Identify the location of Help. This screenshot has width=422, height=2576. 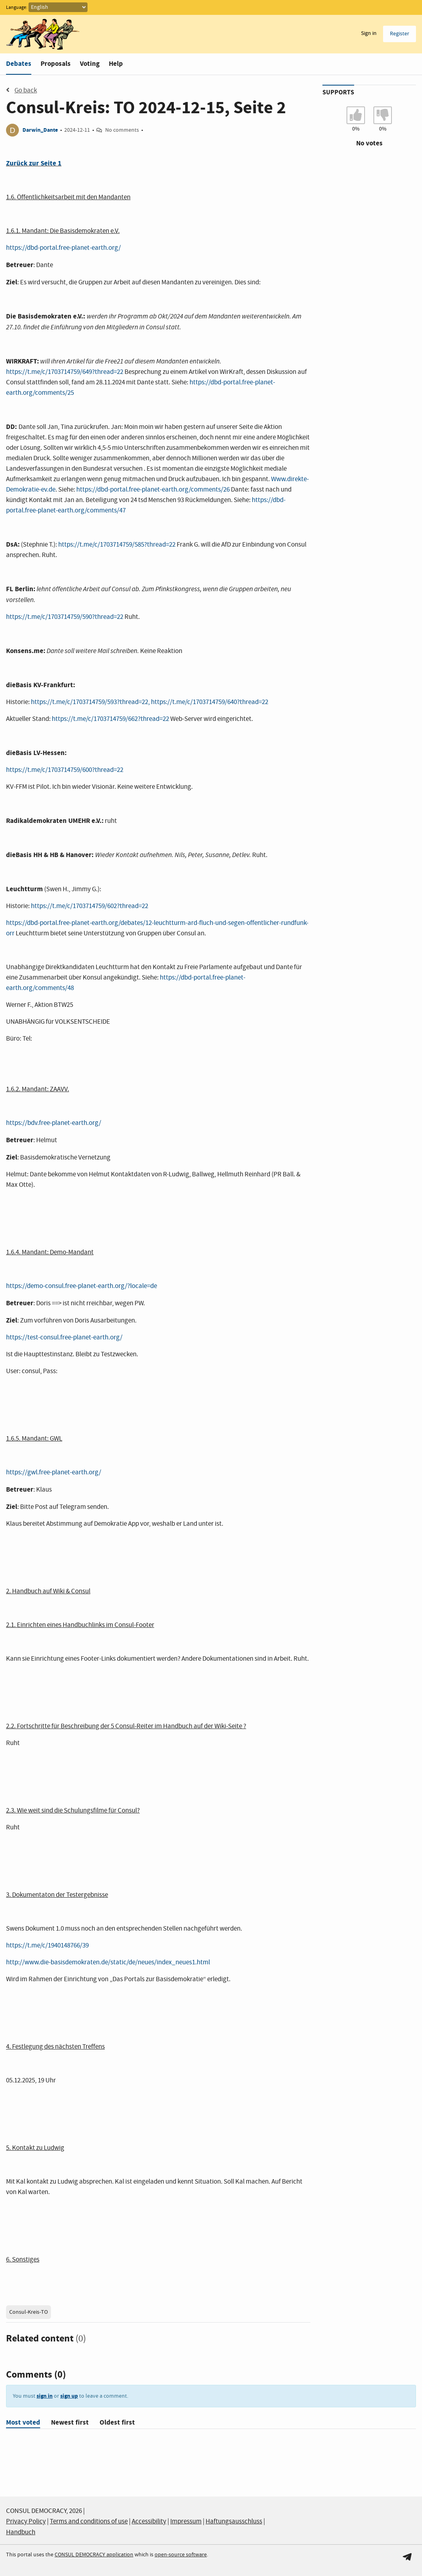
(116, 63).